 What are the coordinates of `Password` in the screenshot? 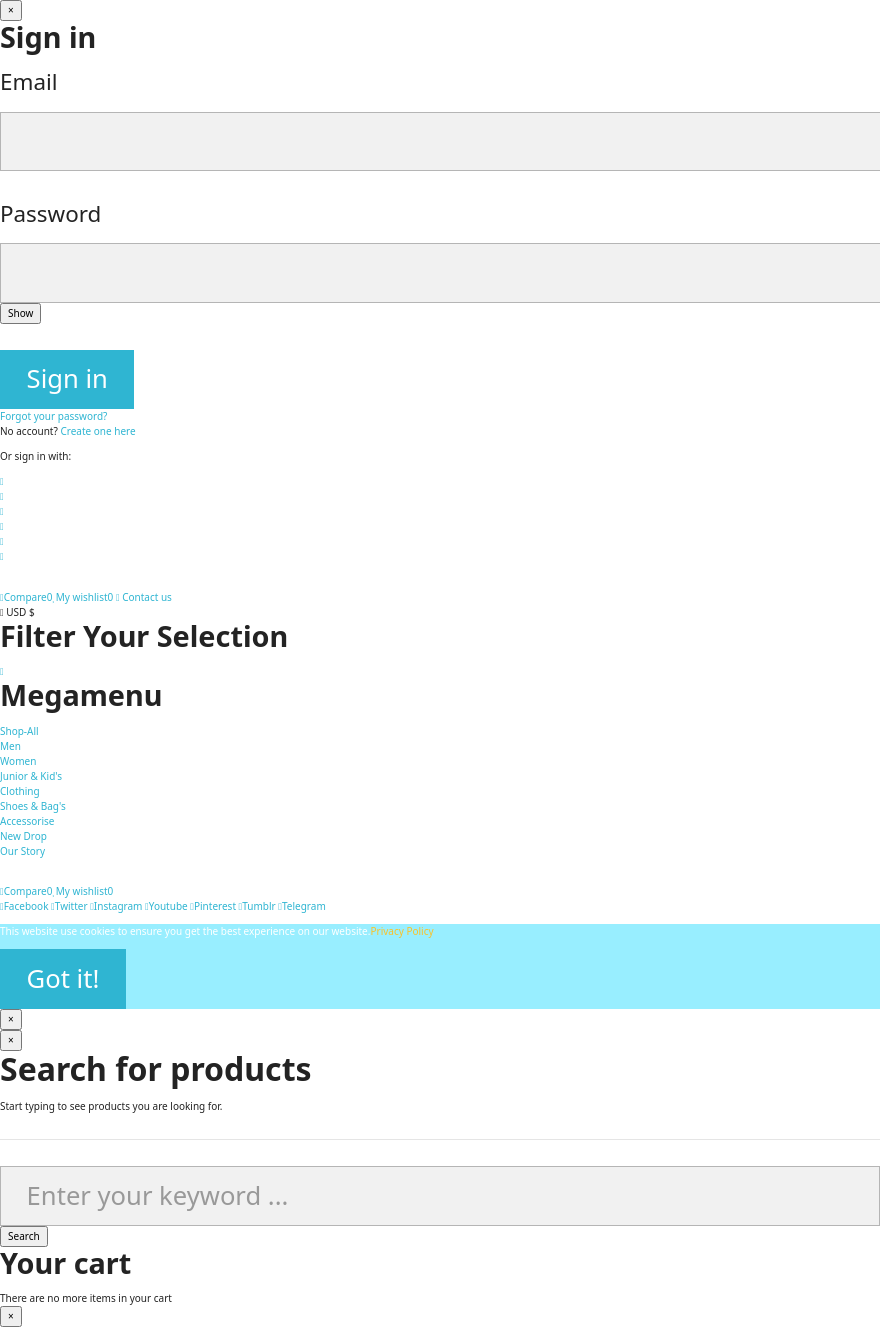 It's located at (50, 213).